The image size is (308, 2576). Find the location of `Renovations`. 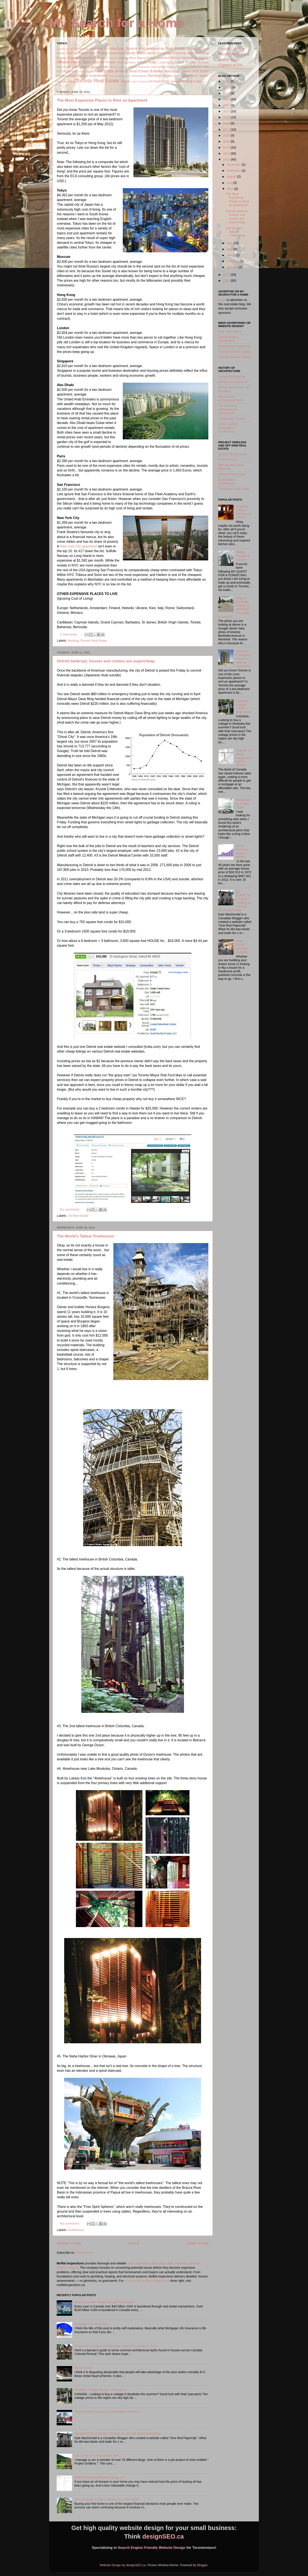

Renovations is located at coordinates (139, 75).